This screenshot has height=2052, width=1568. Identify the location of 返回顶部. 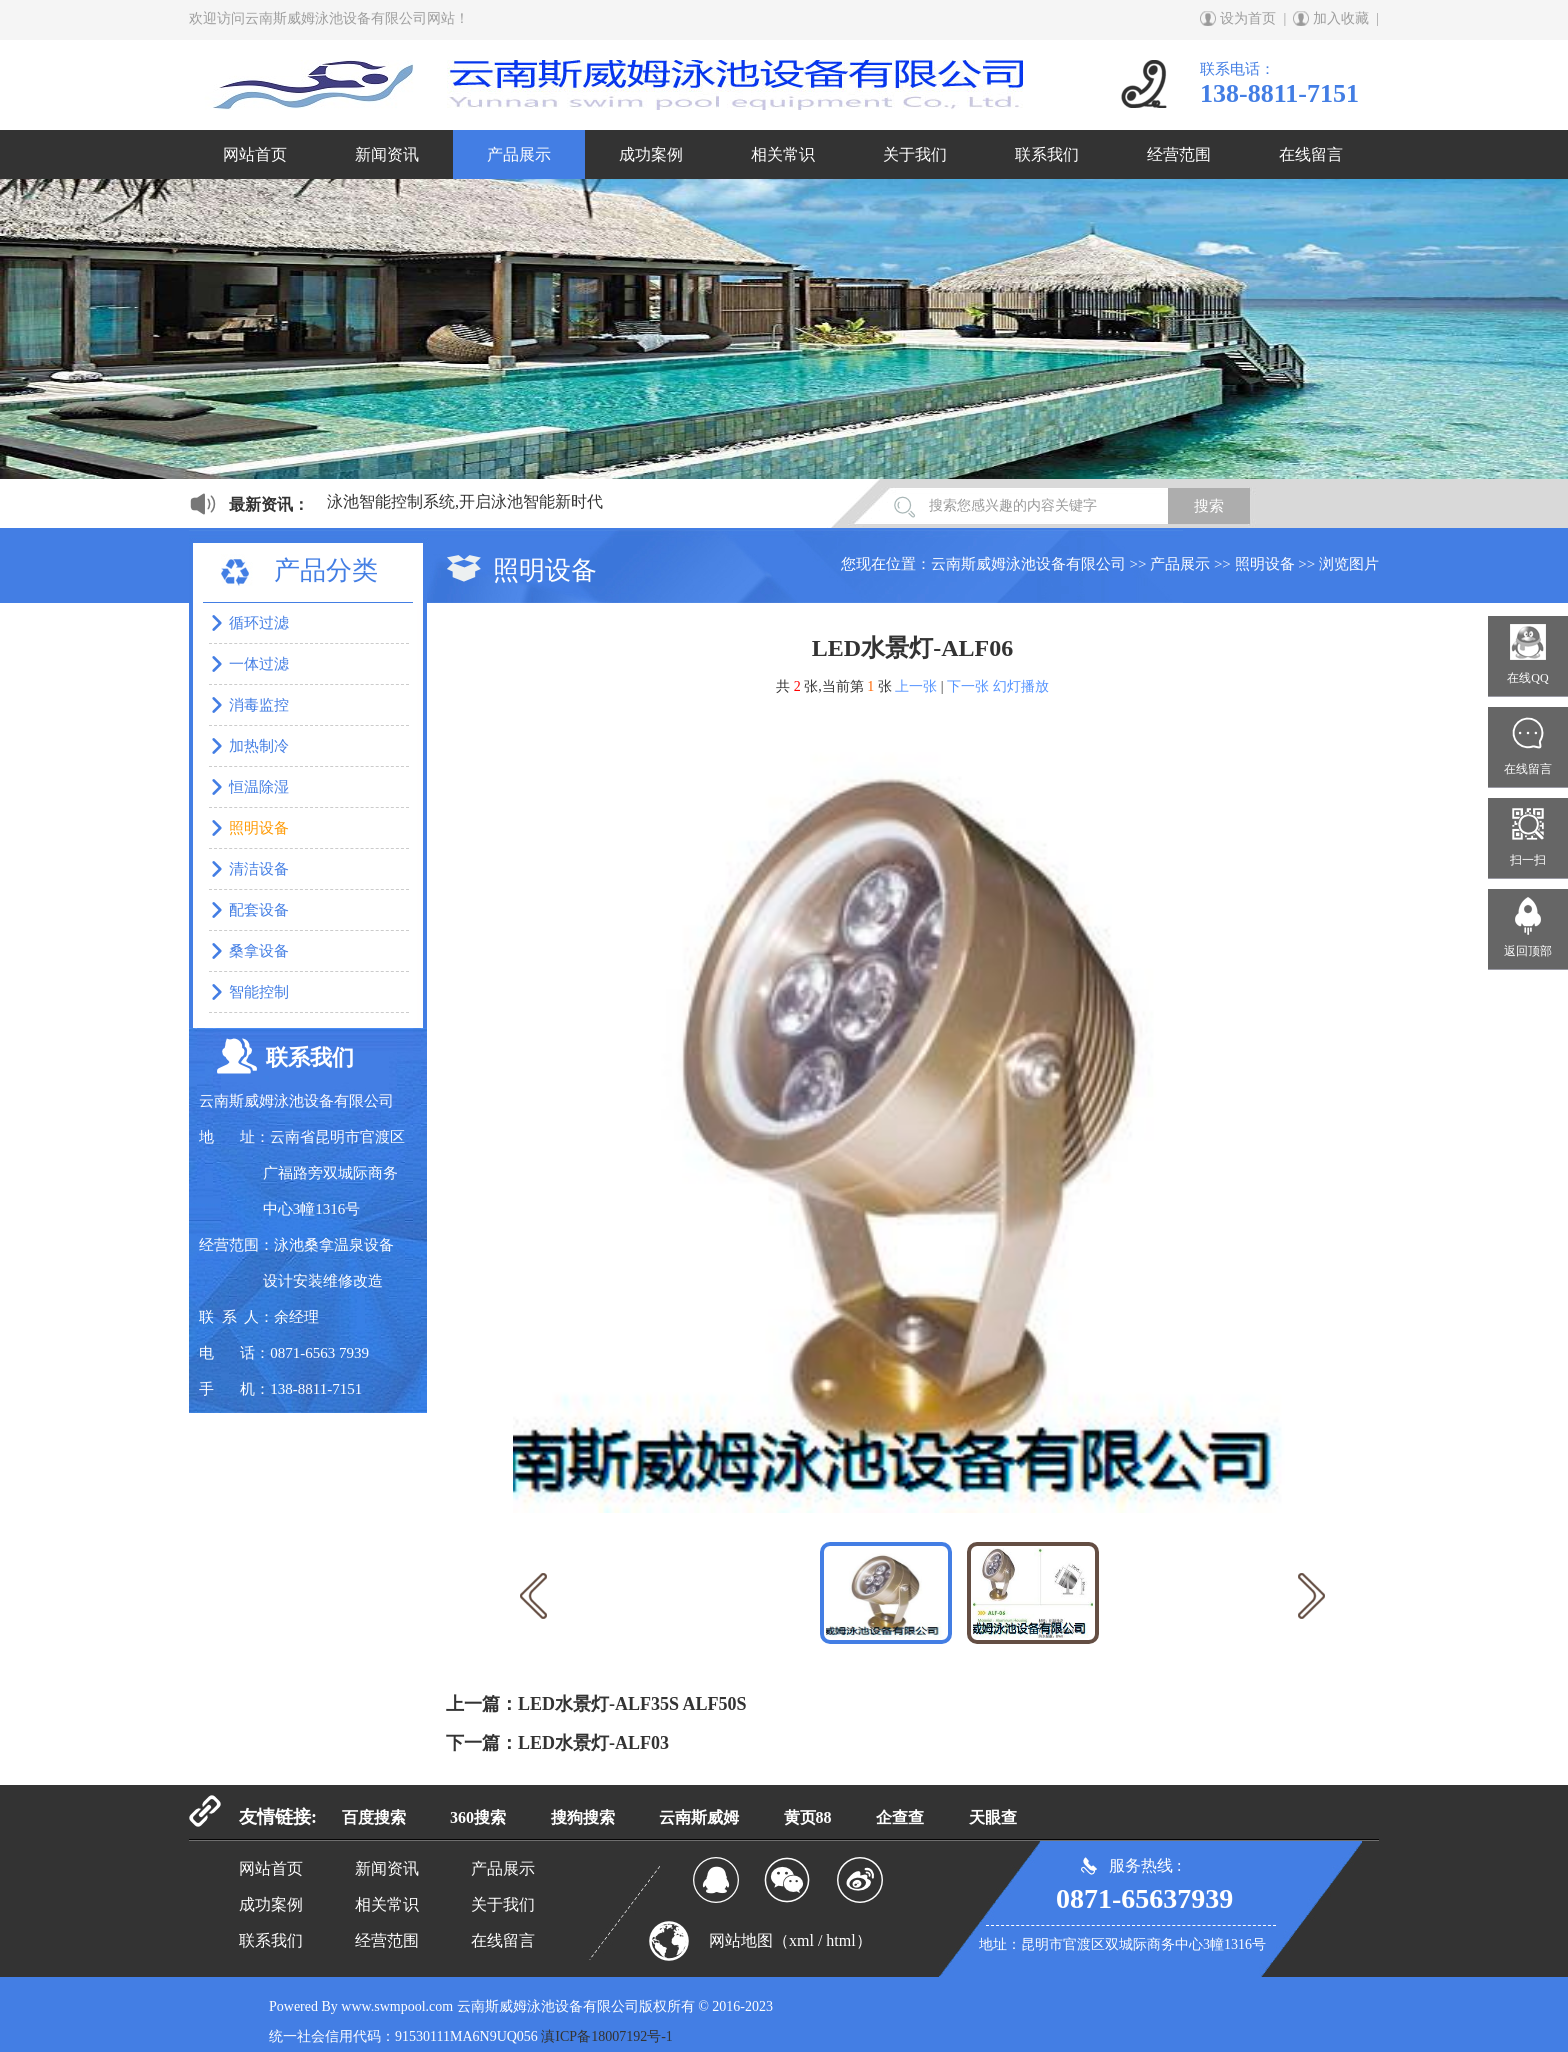
(1528, 951).